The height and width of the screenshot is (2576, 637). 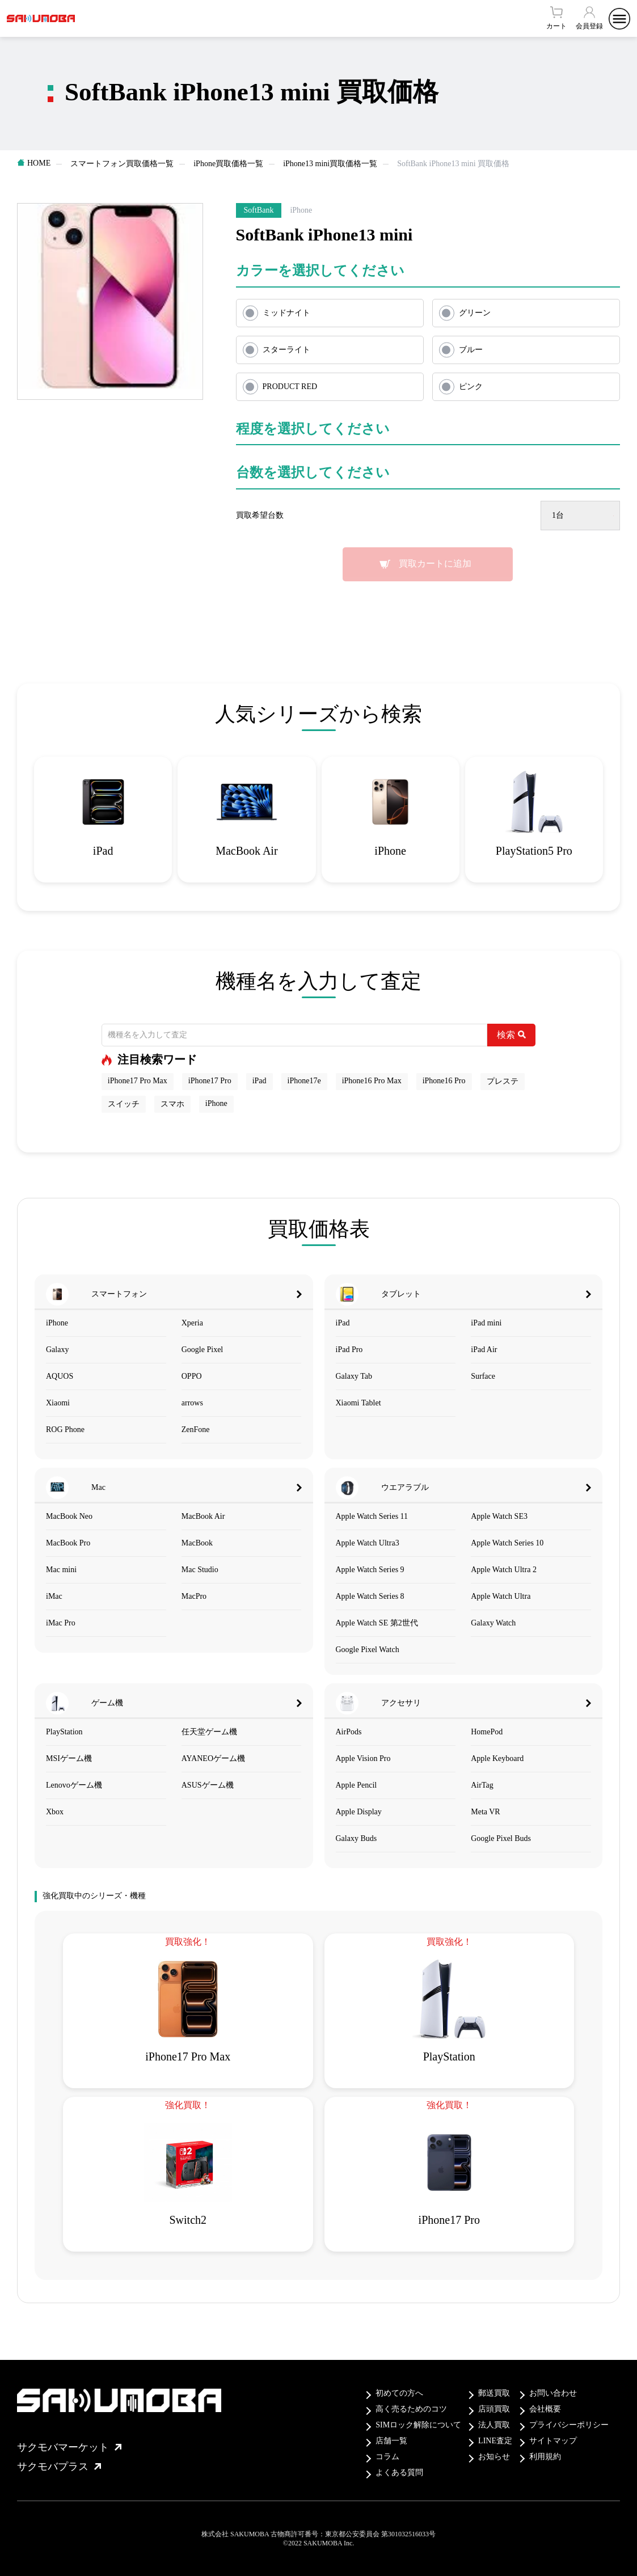 I want to click on OPPO, so click(x=192, y=1376).